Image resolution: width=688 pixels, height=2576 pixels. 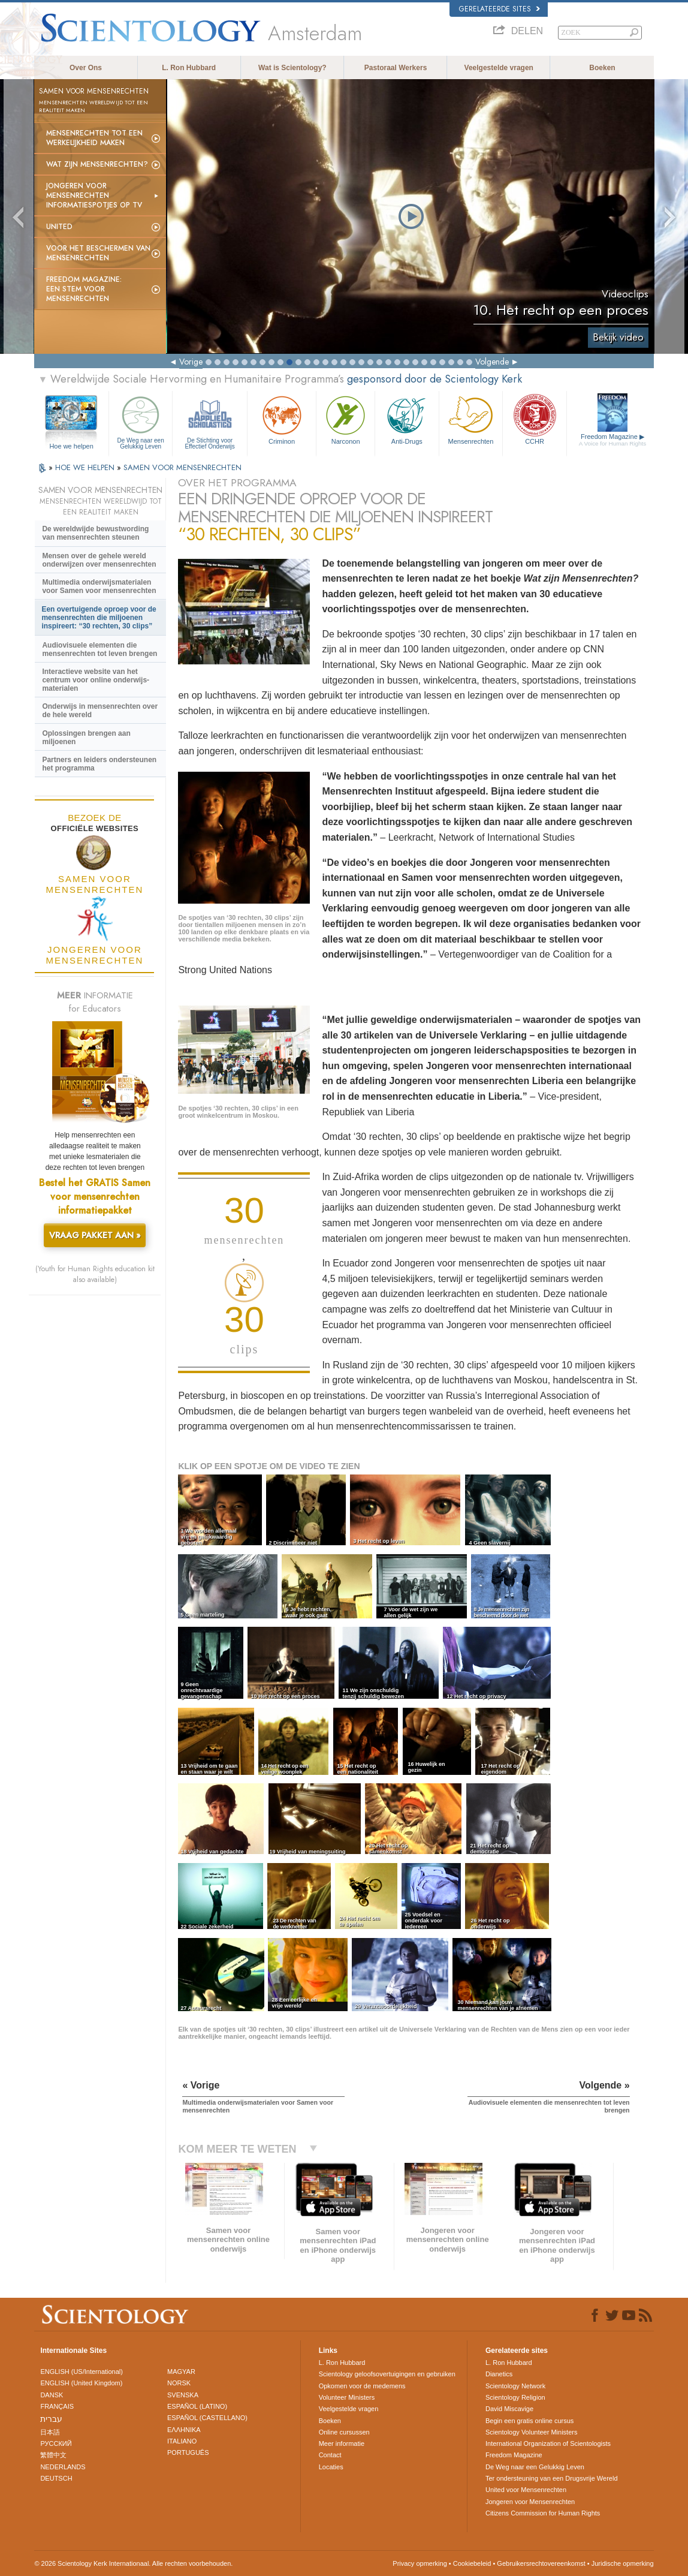 I want to click on ENGLISH (United Kingdom), so click(x=81, y=2383).